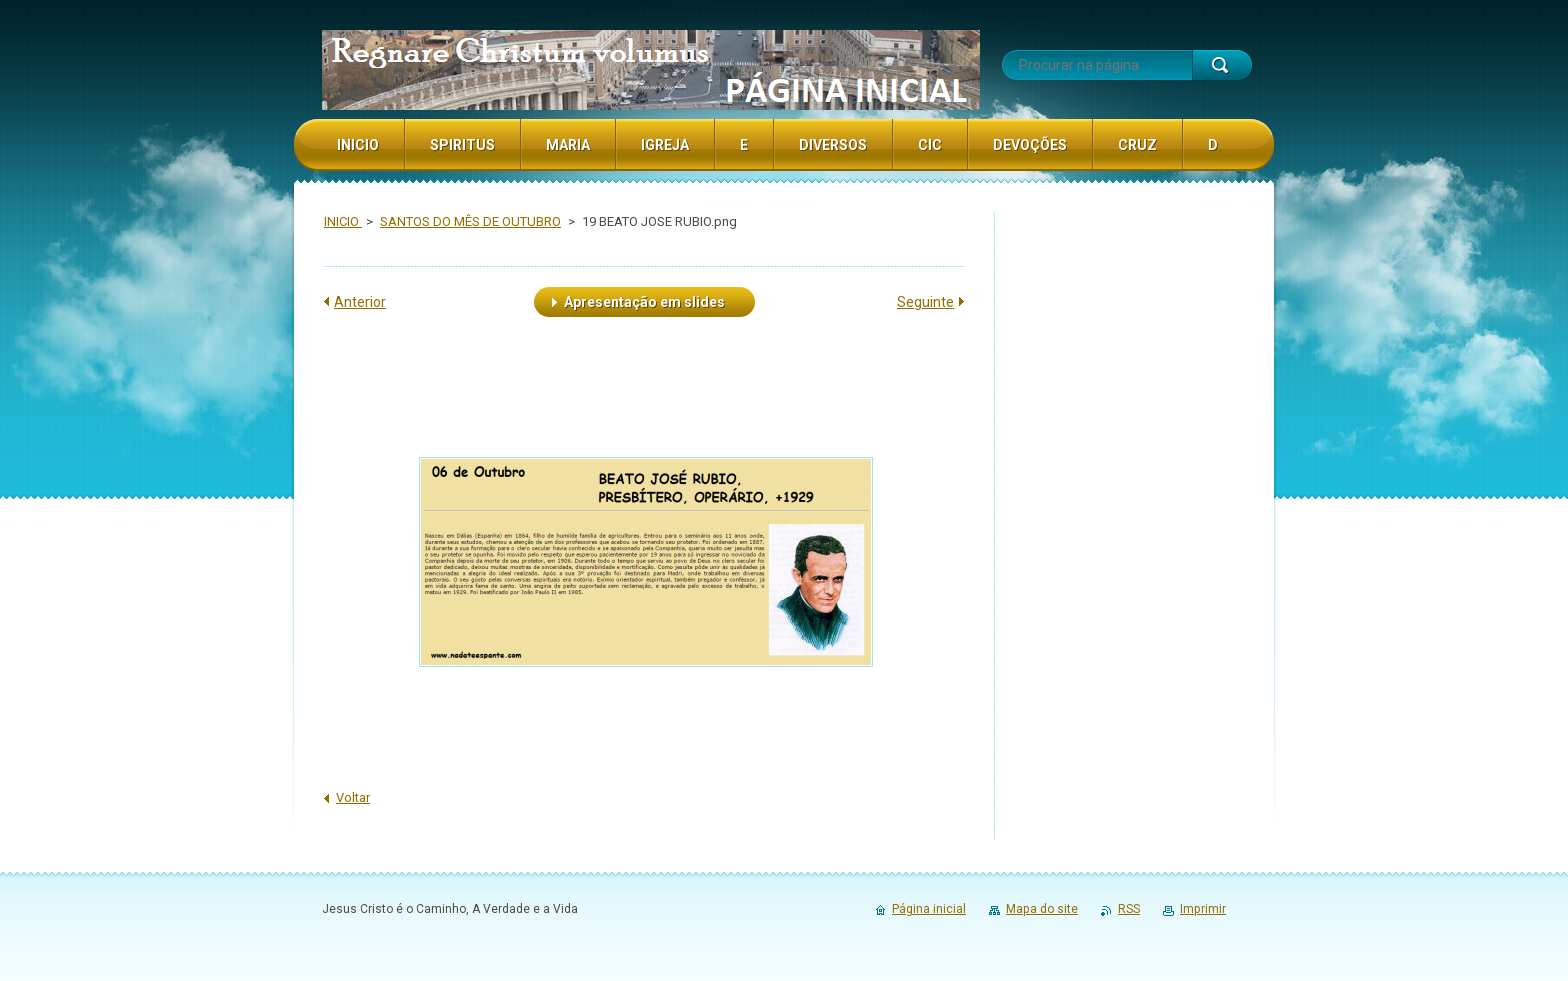  What do you see at coordinates (470, 221) in the screenshot?
I see `SANTOS DO MÊS DE OUTUBRO` at bounding box center [470, 221].